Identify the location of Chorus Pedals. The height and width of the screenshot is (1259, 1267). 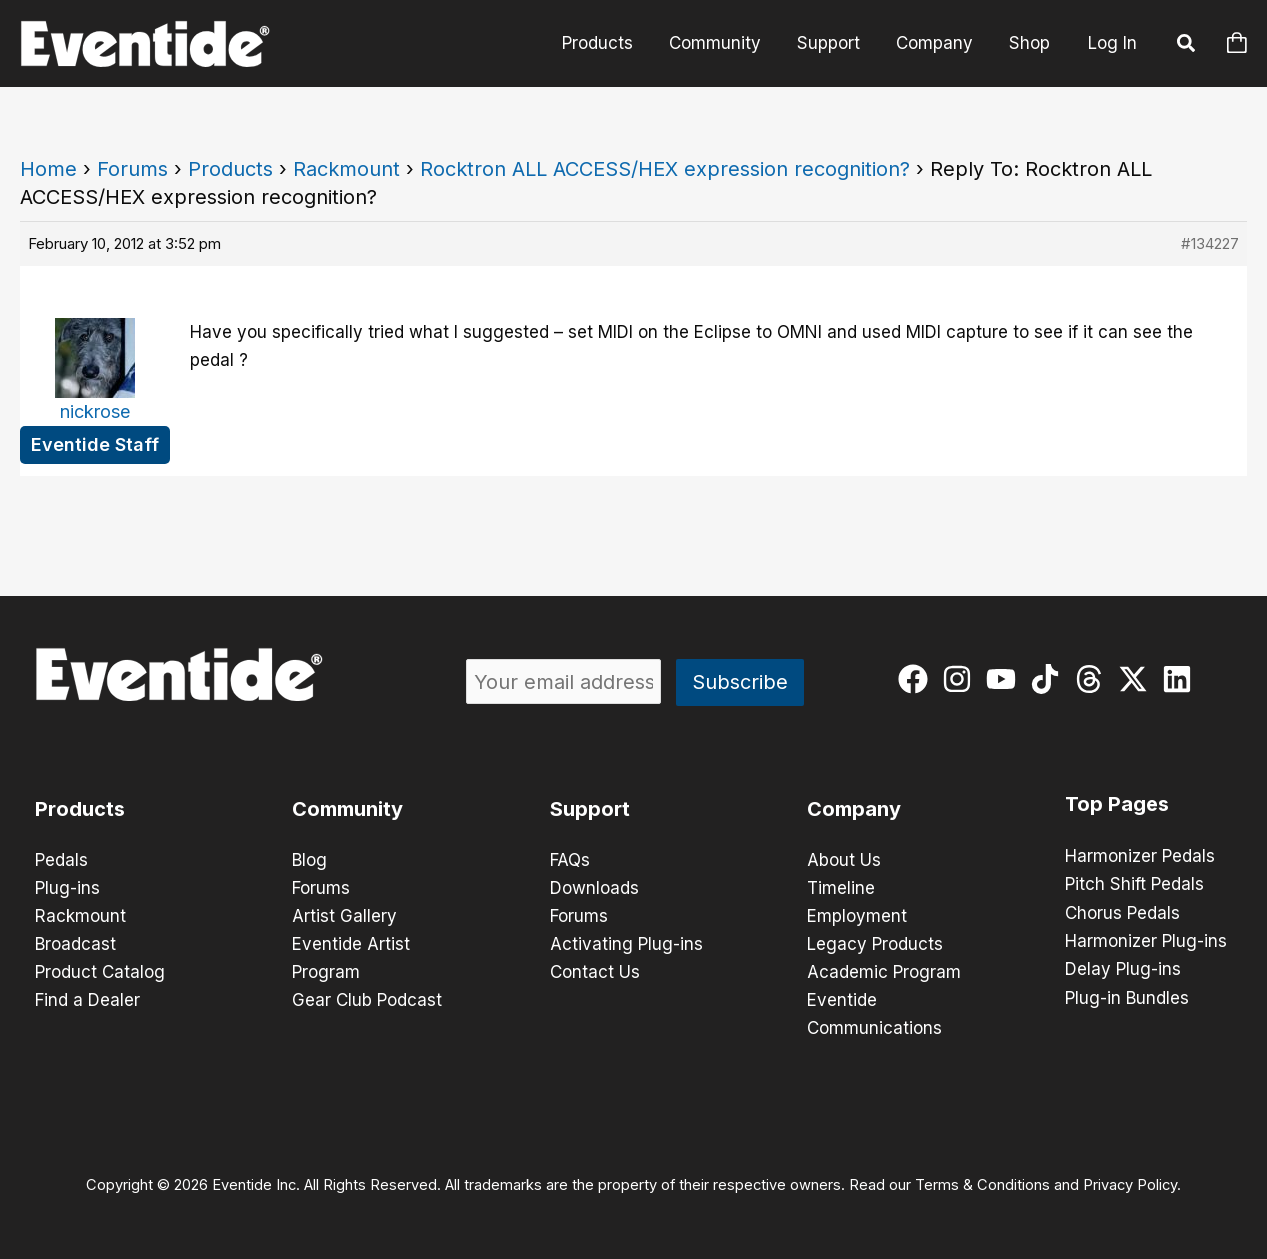
(1122, 912).